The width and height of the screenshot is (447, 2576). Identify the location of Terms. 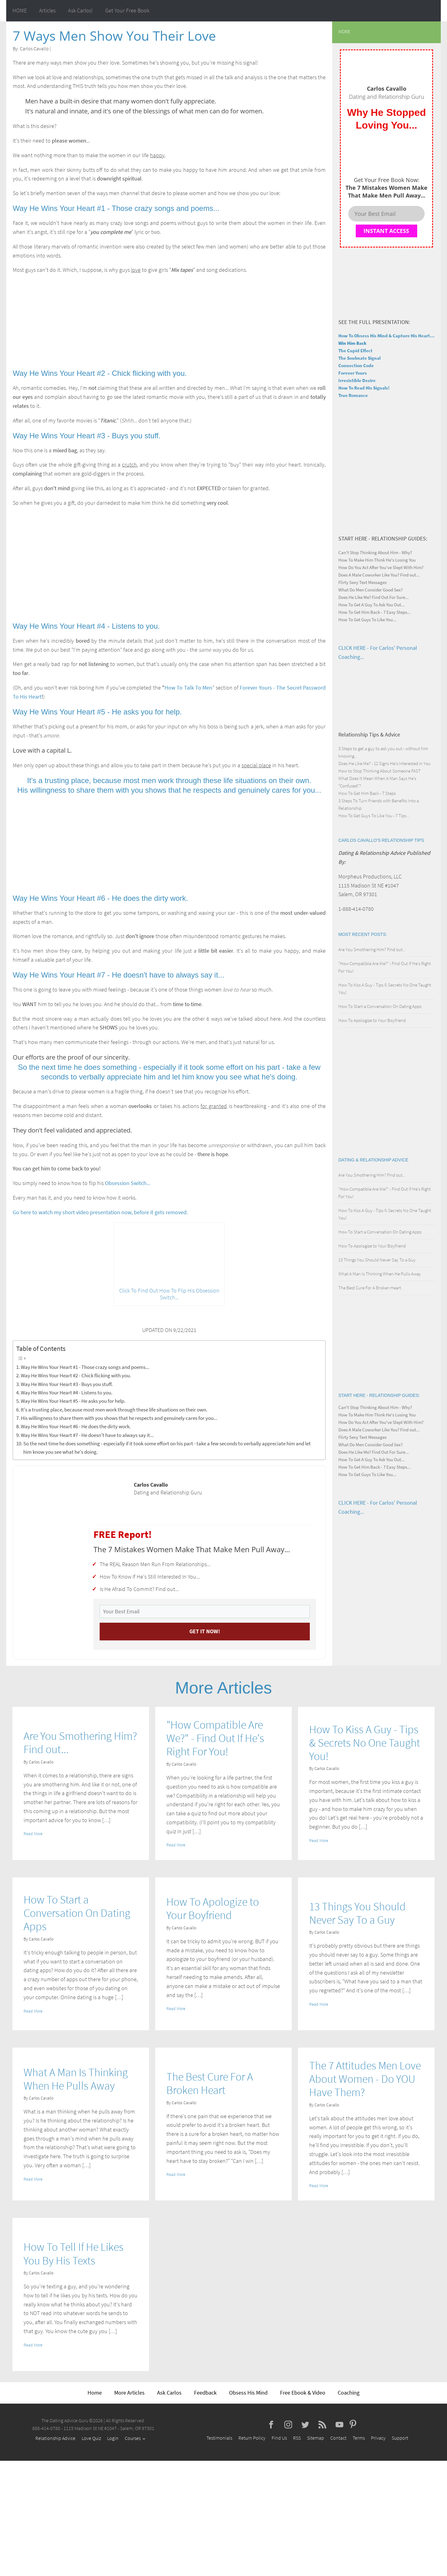
(359, 2438).